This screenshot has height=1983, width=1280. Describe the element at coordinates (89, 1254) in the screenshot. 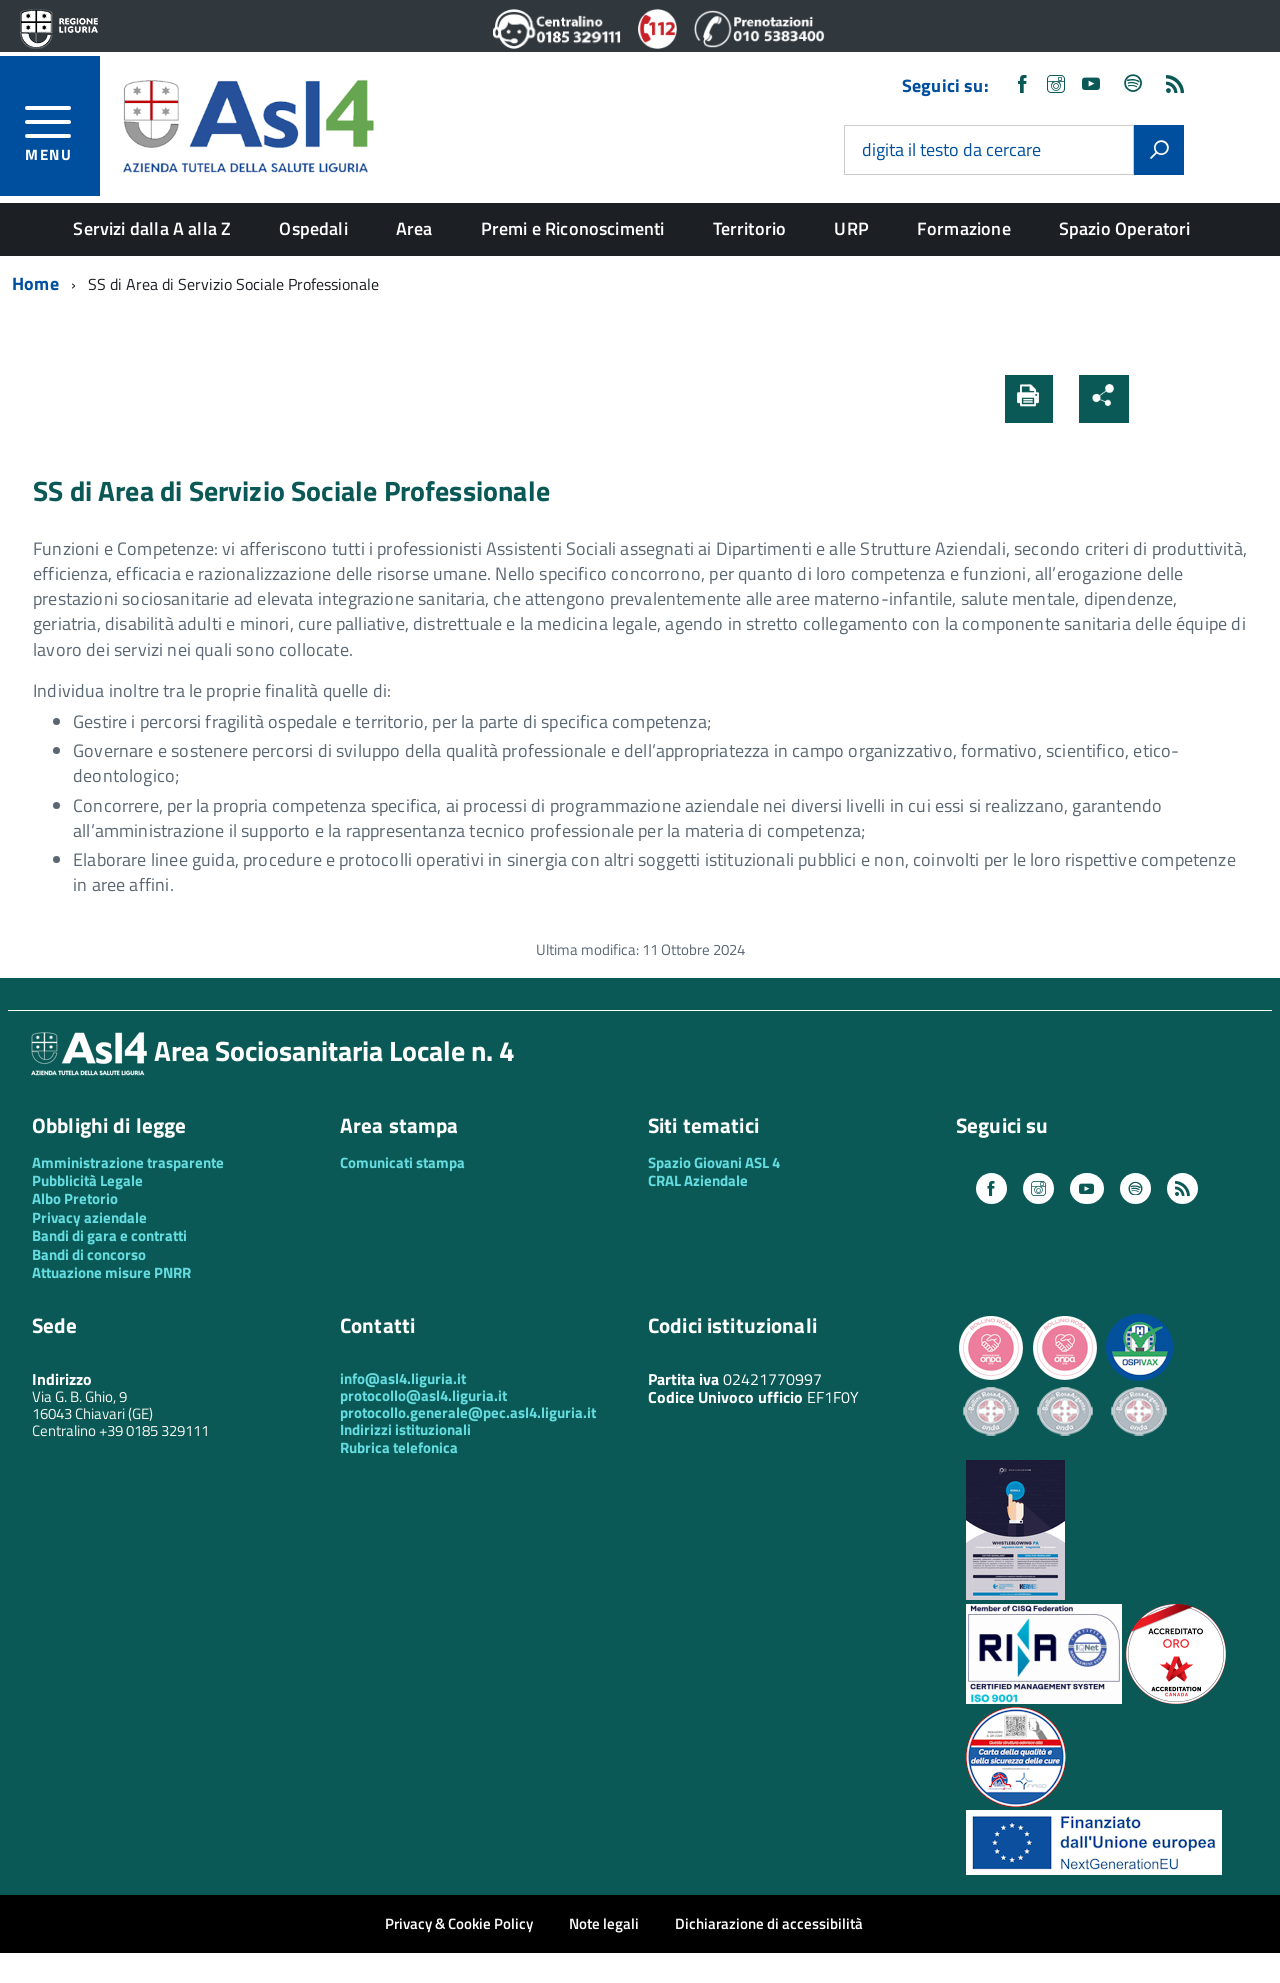

I see `Bandi di concorso` at that location.